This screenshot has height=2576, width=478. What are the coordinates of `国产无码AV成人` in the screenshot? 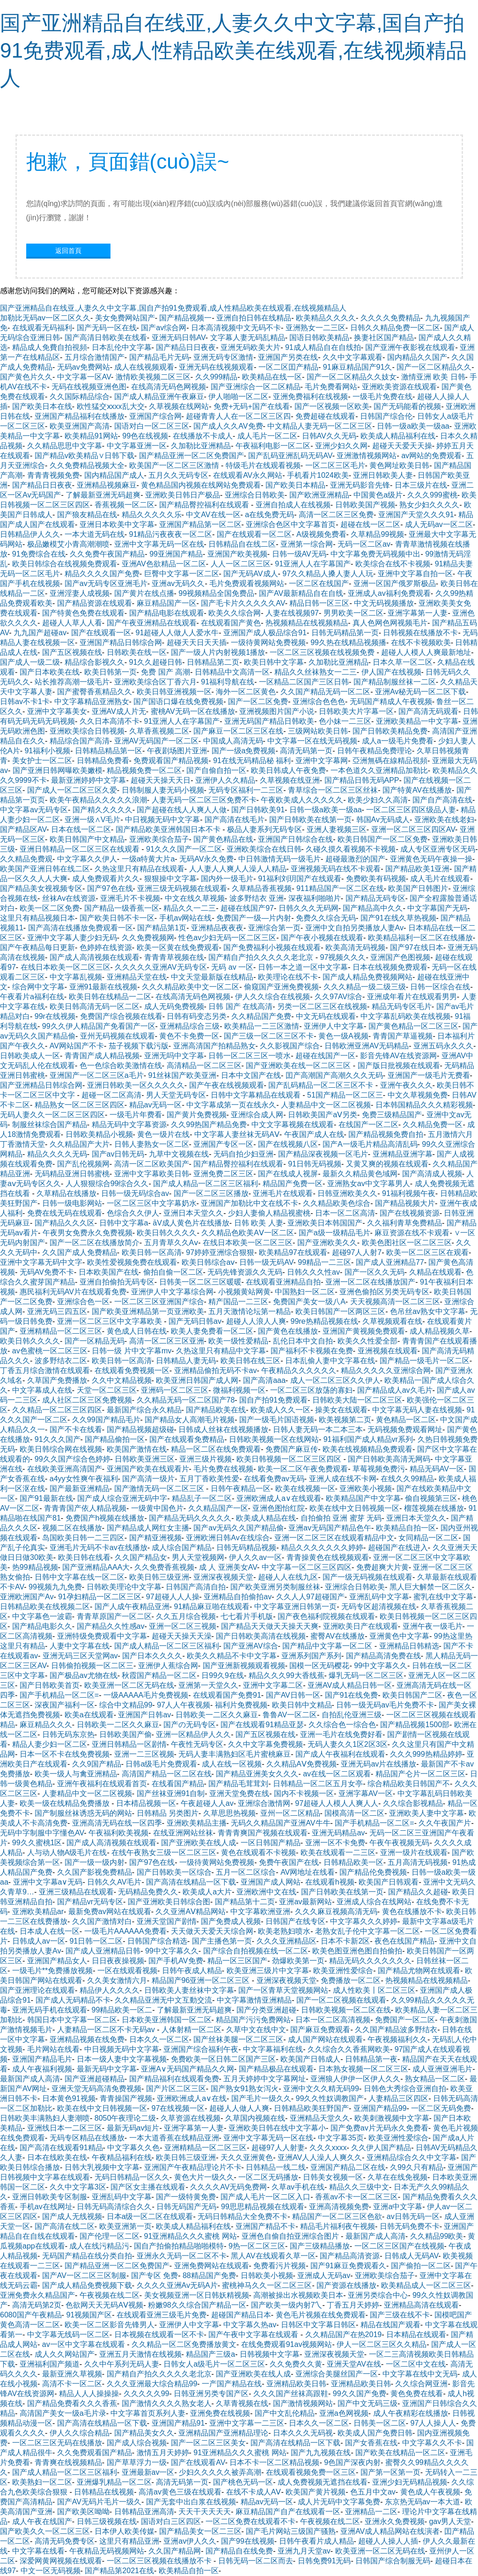 It's located at (250, 574).